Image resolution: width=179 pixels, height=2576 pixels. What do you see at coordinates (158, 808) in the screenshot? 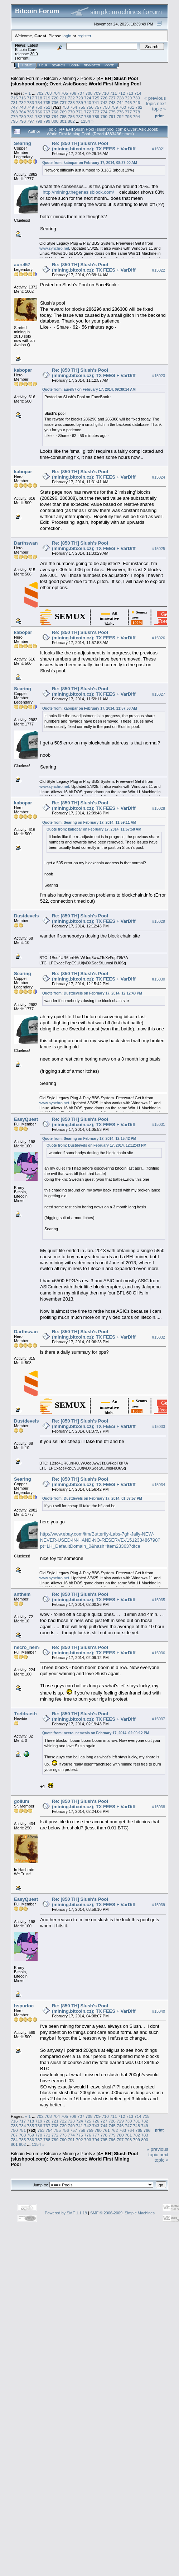
I see `#15028` at bounding box center [158, 808].